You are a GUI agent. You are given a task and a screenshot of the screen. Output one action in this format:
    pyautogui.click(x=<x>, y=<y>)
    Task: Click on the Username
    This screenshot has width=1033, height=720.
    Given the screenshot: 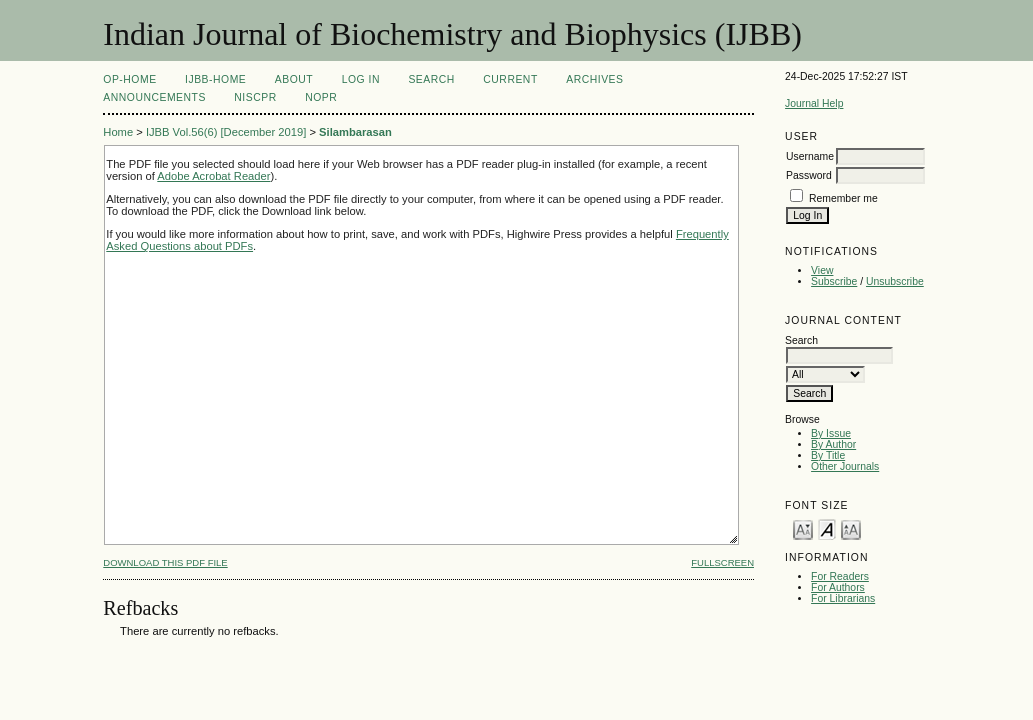 What is the action you would take?
    pyautogui.click(x=810, y=156)
    